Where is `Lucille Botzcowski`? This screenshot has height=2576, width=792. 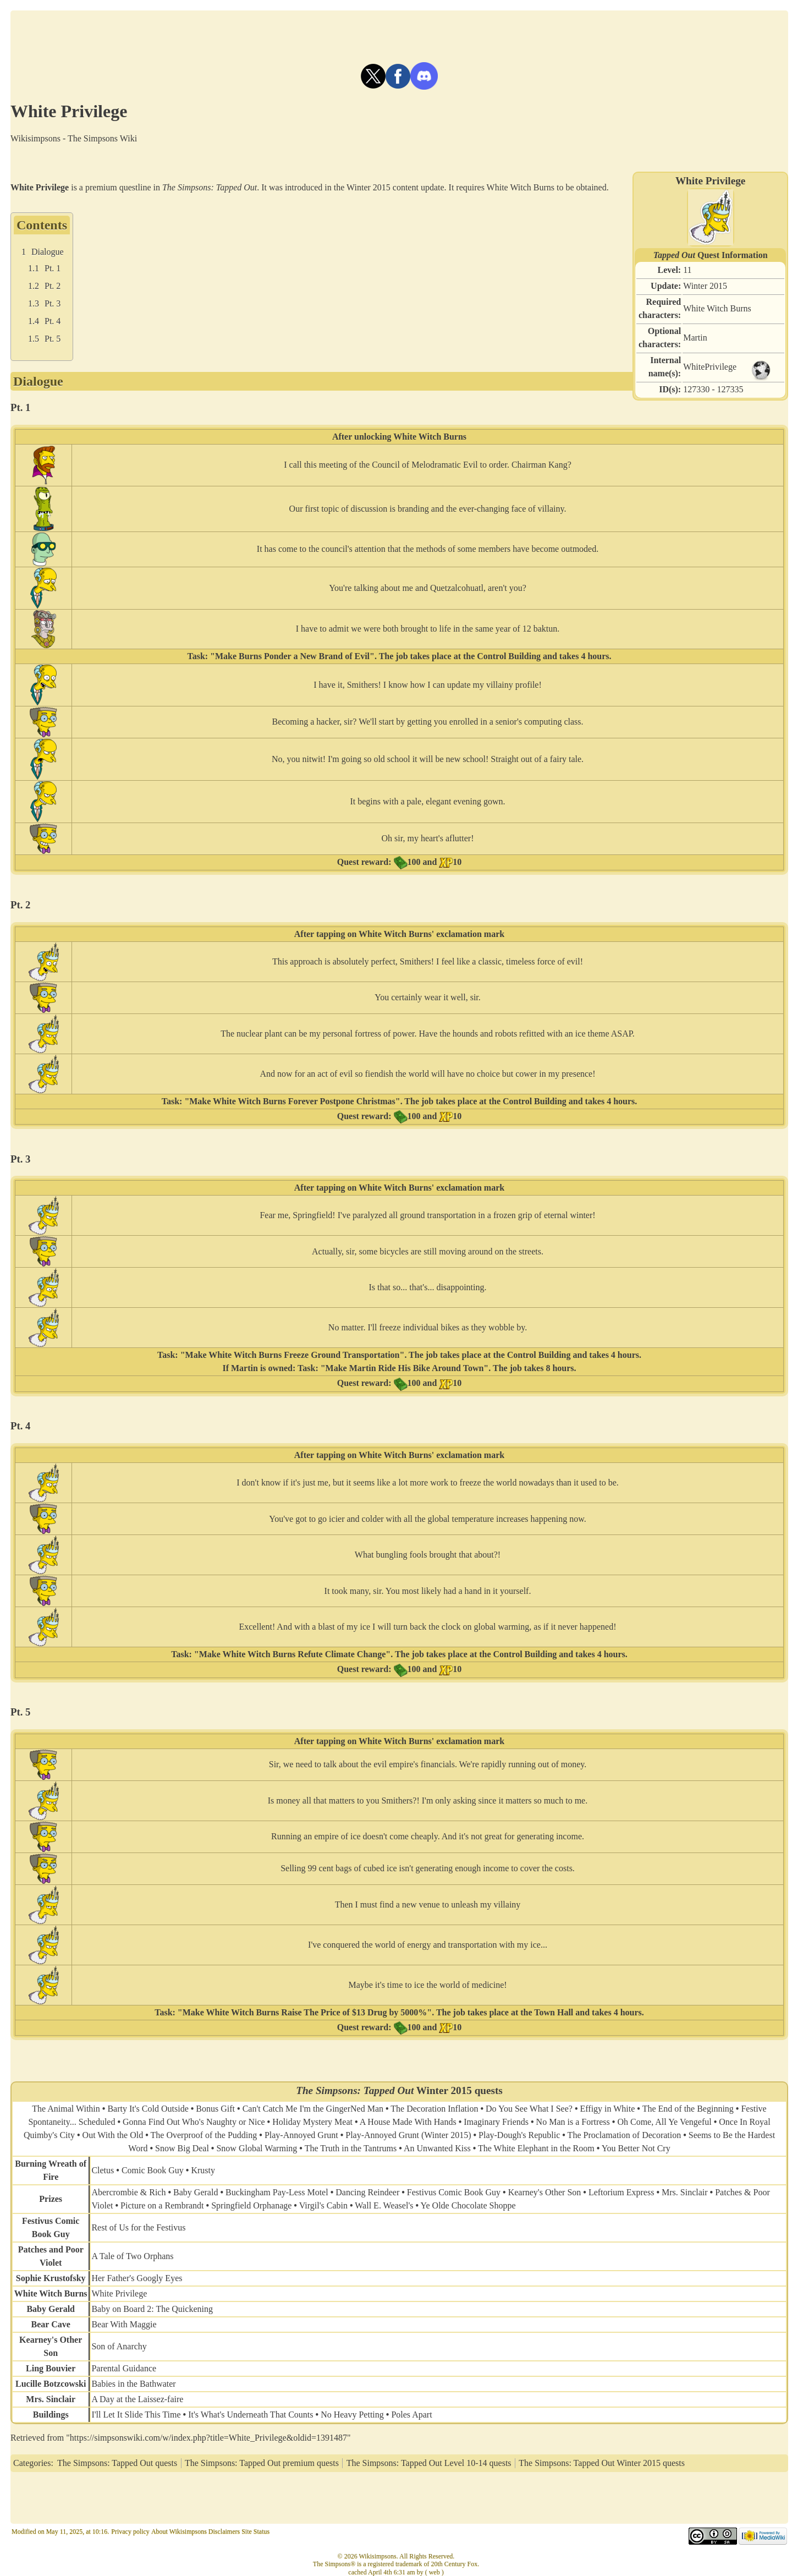
Lucille Botzcowski is located at coordinates (50, 2383).